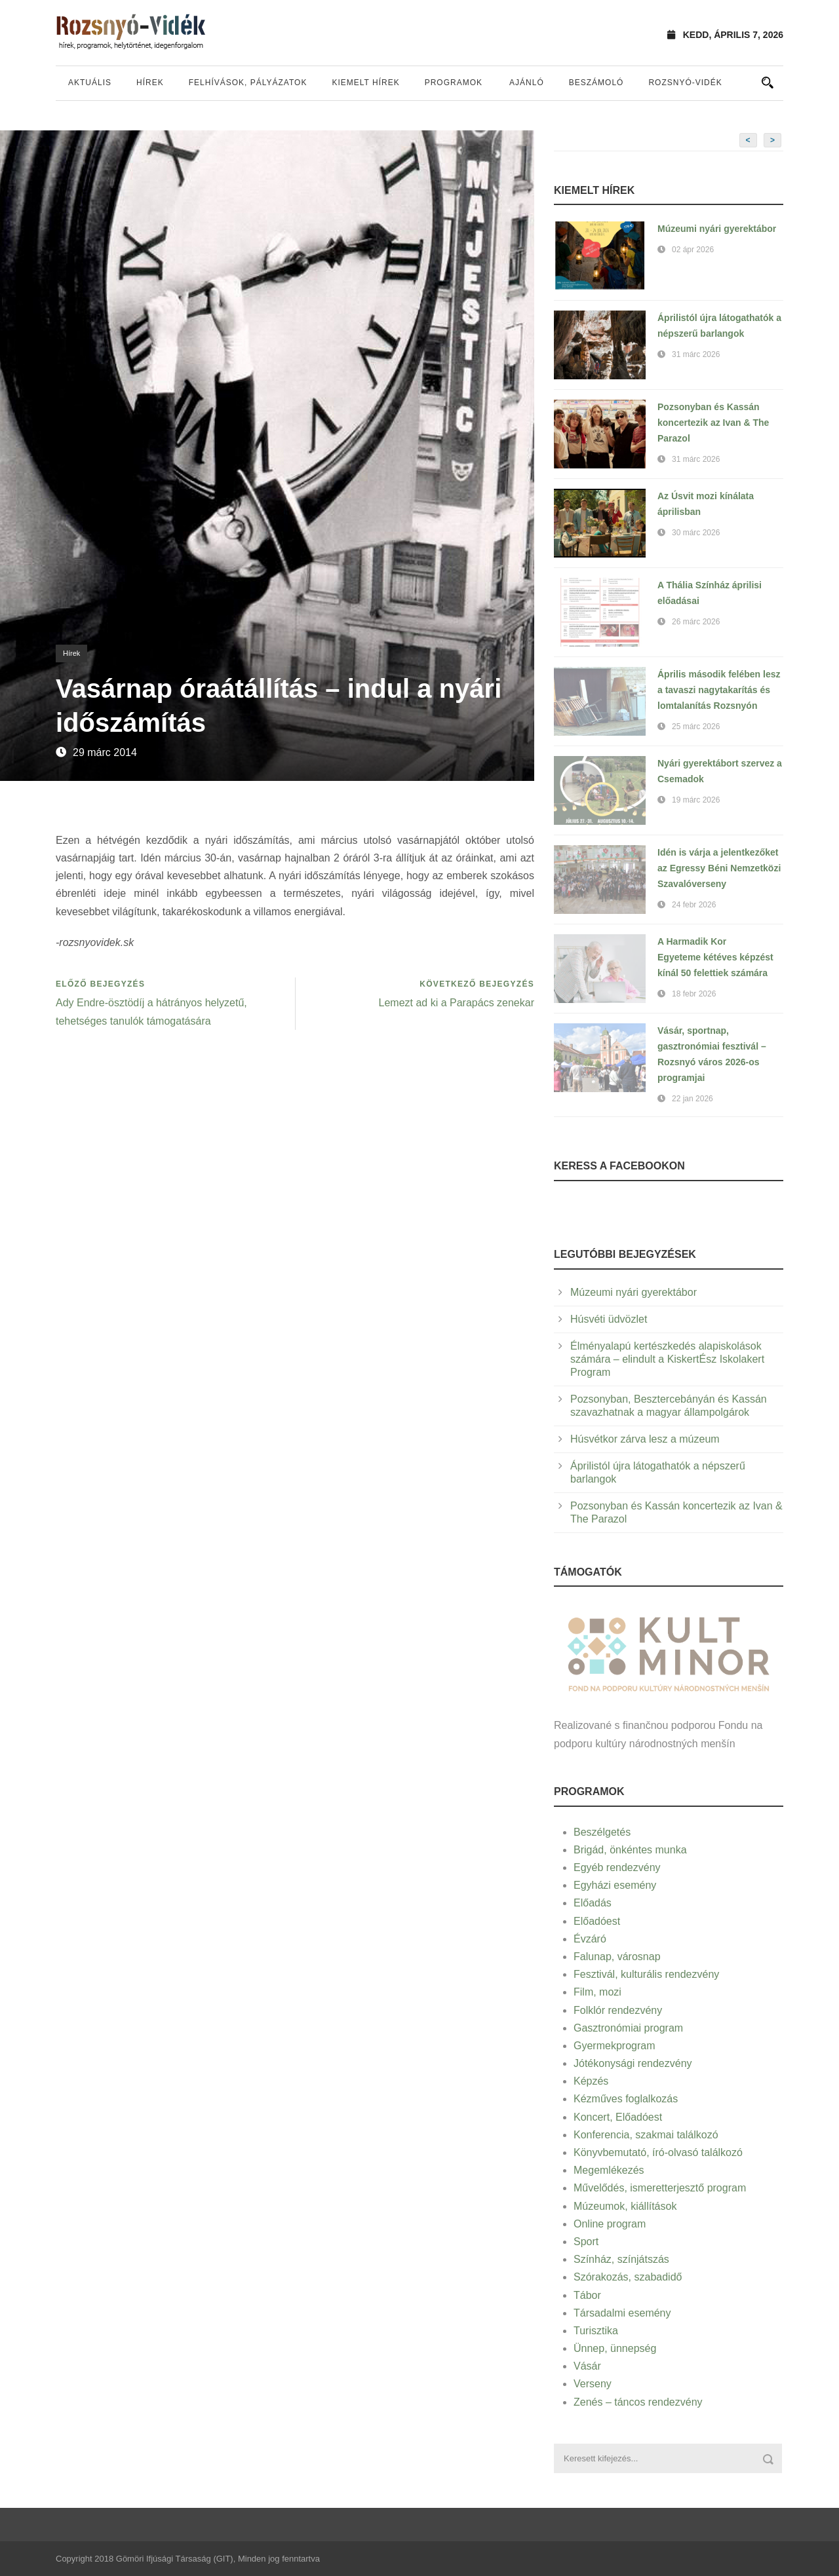 This screenshot has height=2576, width=839. I want to click on 25 márc 2026, so click(696, 726).